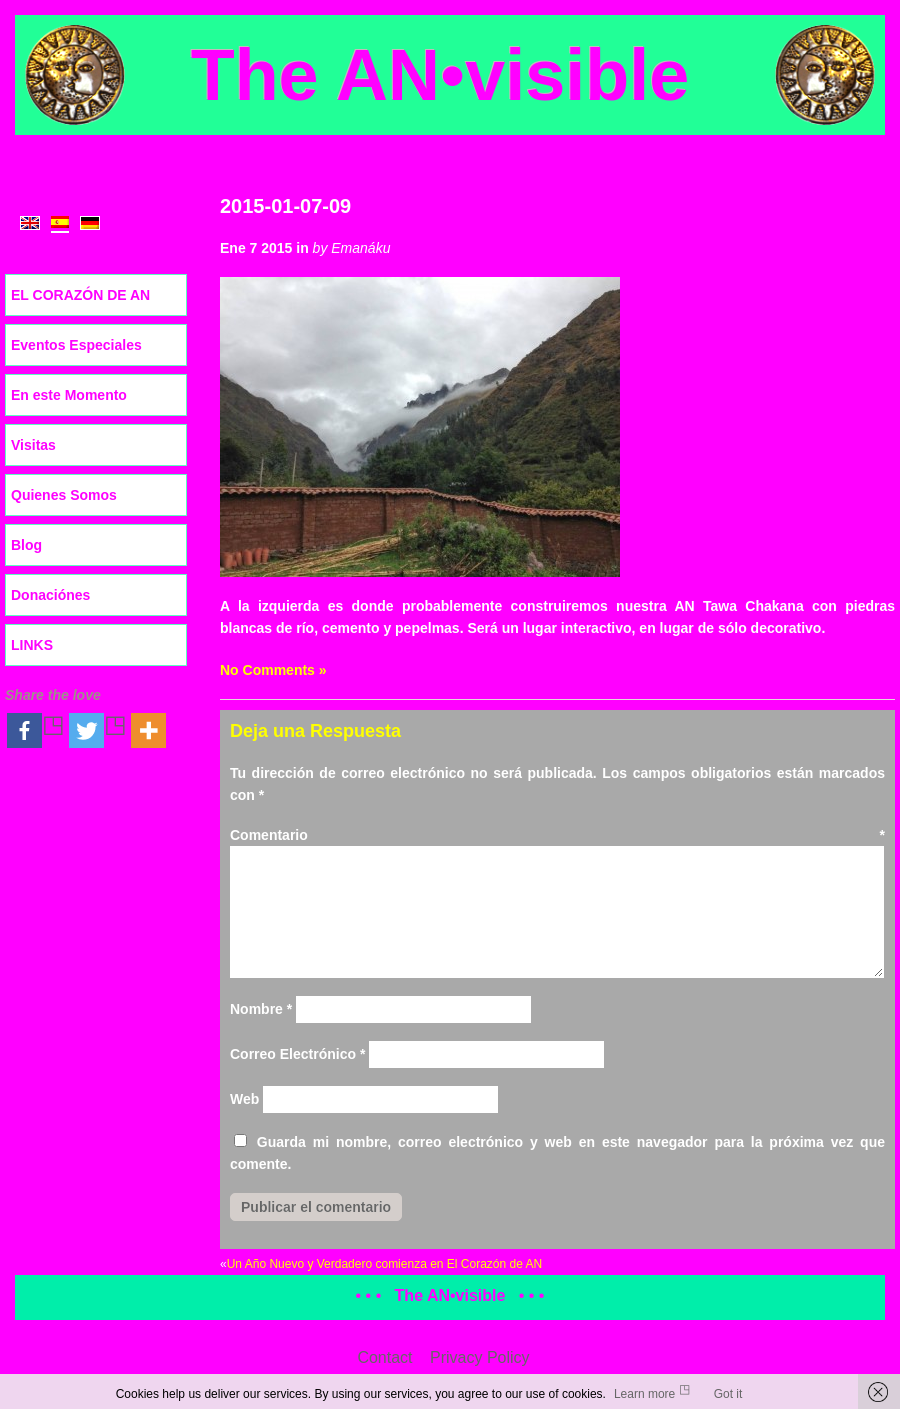 The height and width of the screenshot is (1409, 900). I want to click on Privacy Policy, so click(480, 1357).